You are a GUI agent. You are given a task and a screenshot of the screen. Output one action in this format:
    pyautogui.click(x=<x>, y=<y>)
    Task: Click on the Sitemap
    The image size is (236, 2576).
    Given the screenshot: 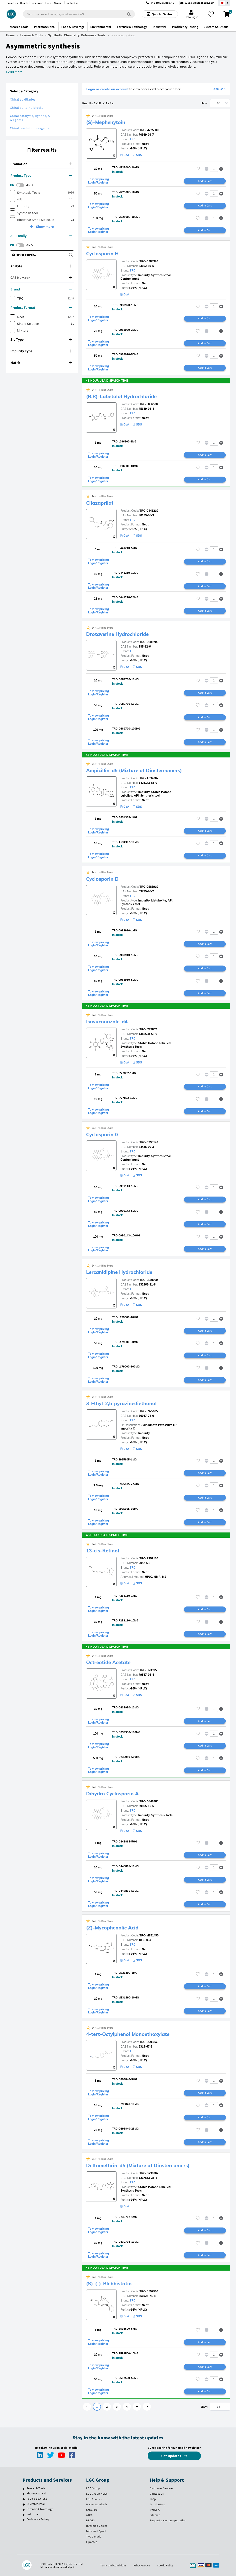 What is the action you would take?
    pyautogui.click(x=155, y=2515)
    